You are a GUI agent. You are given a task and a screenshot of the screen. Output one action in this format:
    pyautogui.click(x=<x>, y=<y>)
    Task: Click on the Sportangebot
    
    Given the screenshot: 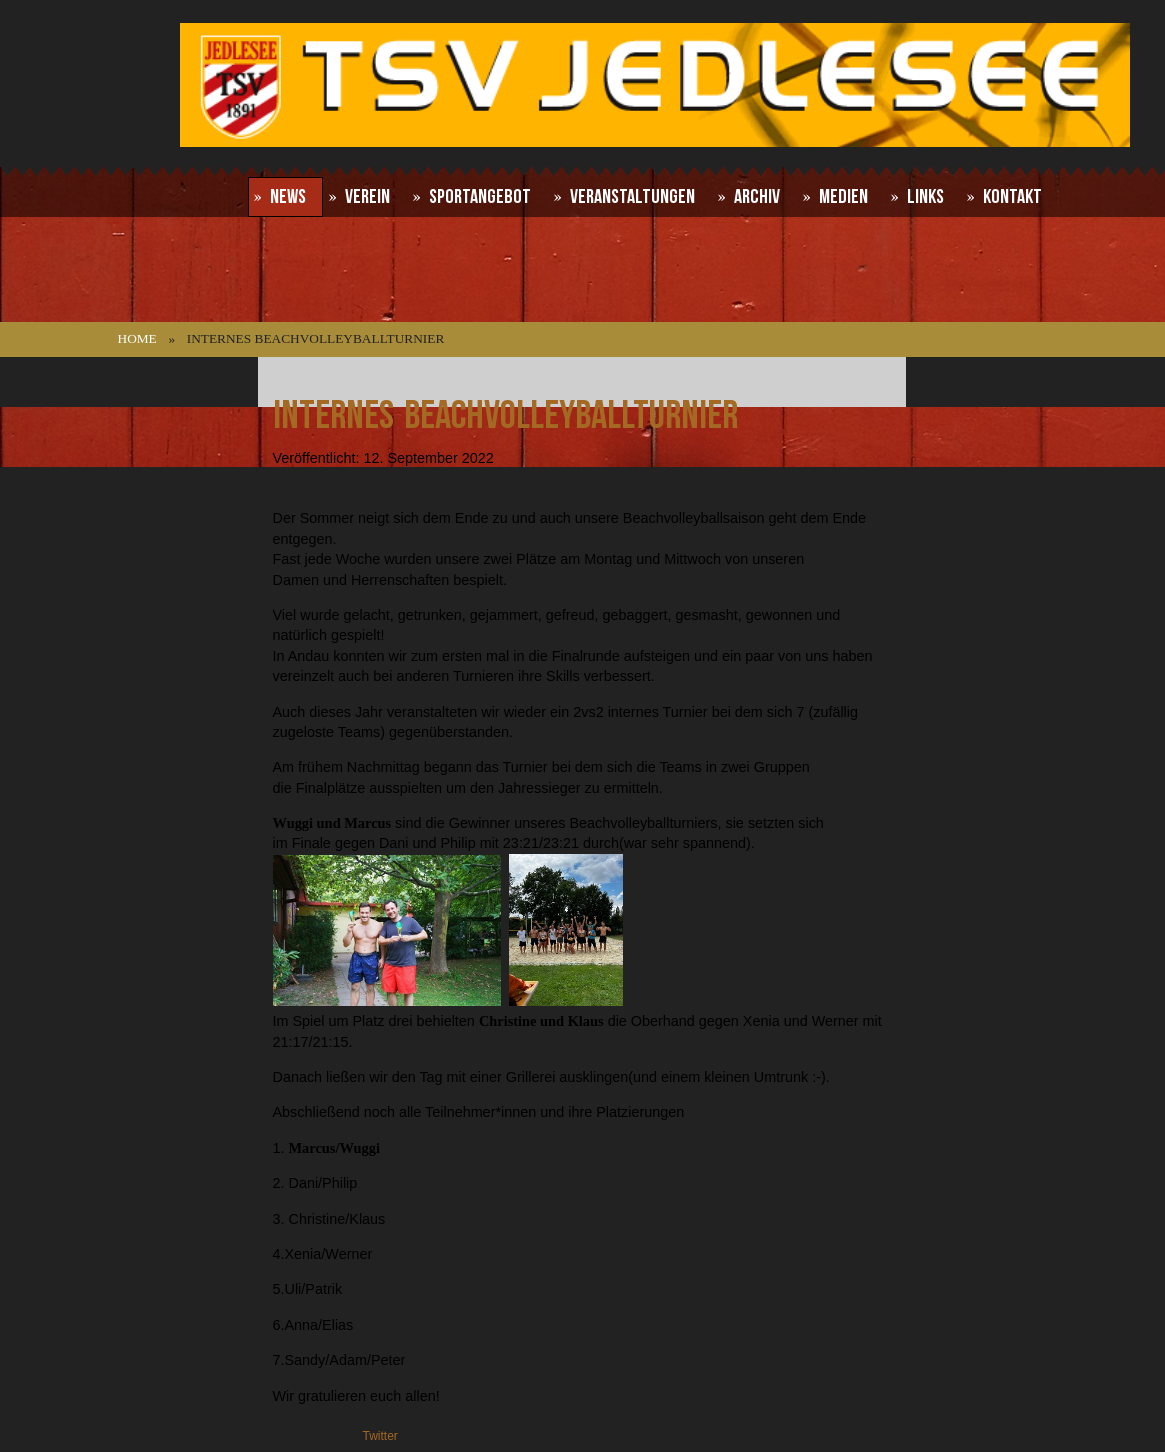 What is the action you would take?
    pyautogui.click(x=480, y=197)
    